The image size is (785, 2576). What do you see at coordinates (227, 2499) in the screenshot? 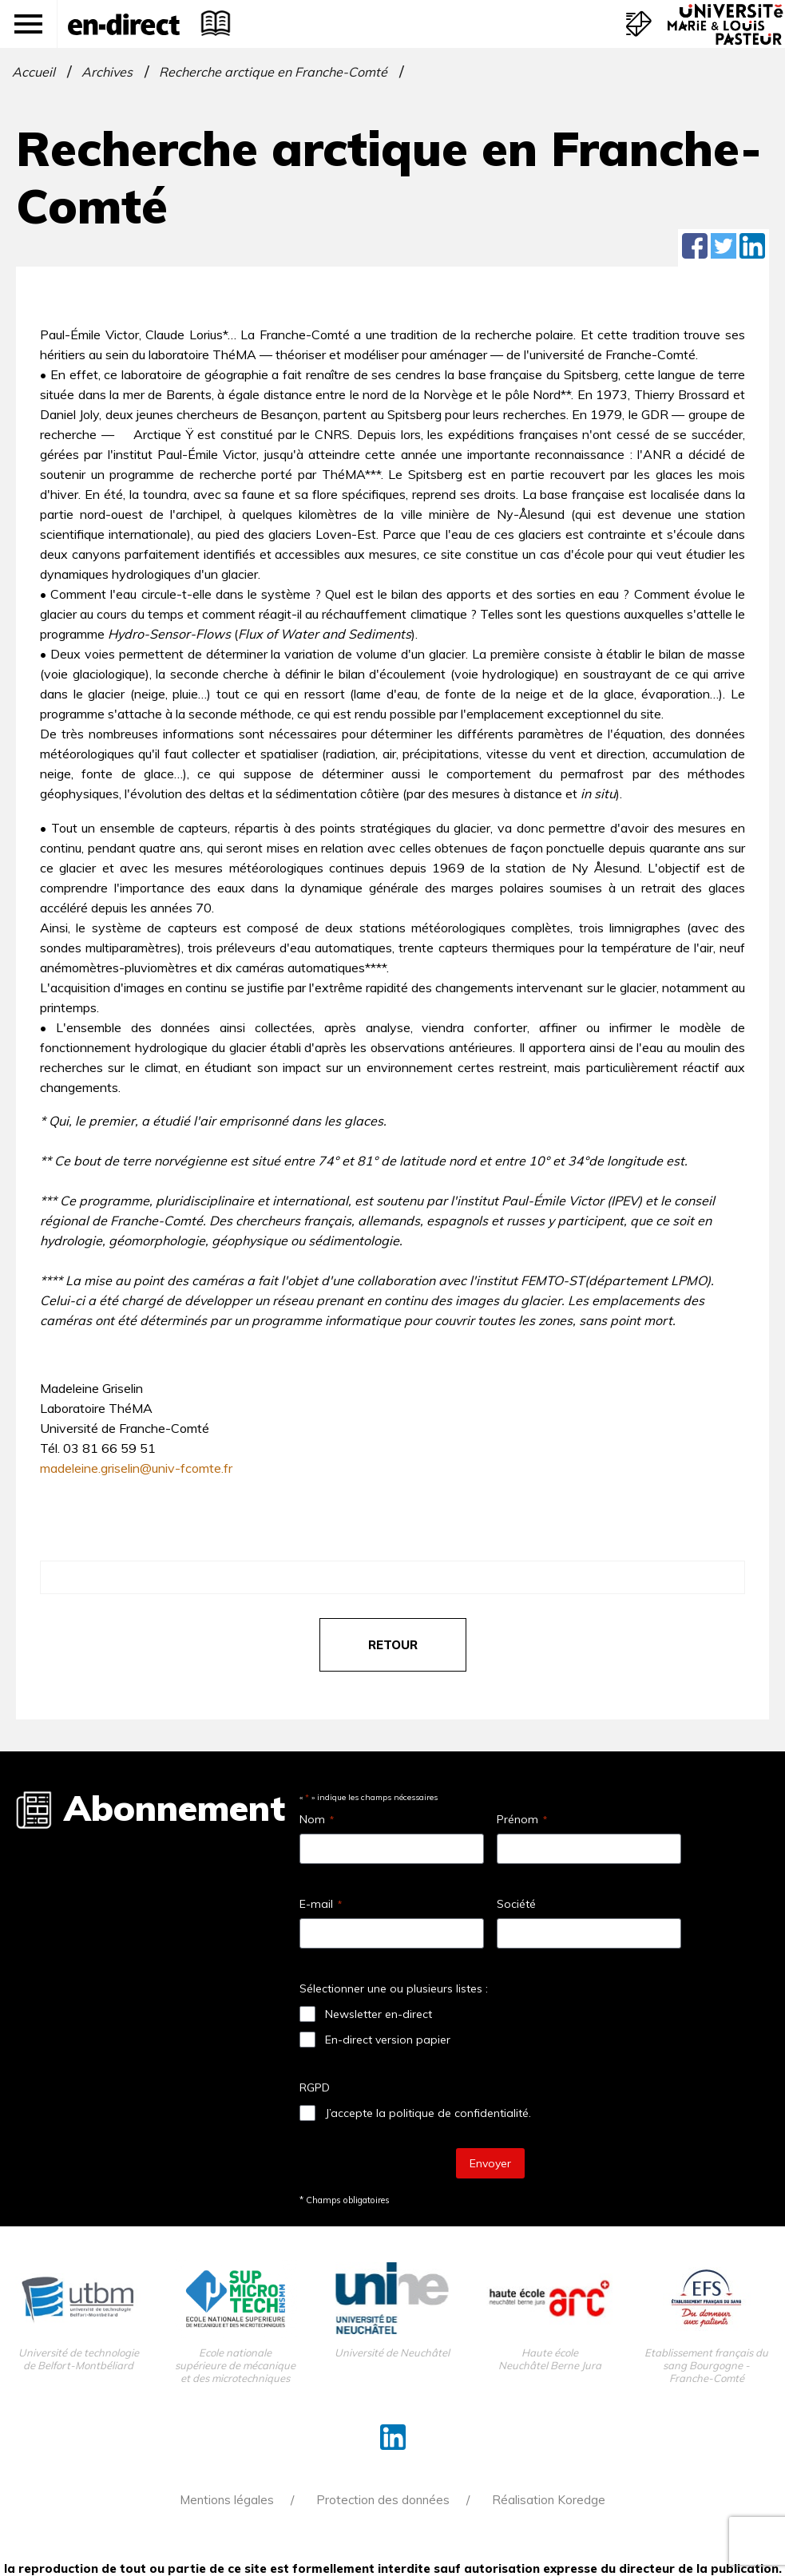
I see `Mentions légales` at bounding box center [227, 2499].